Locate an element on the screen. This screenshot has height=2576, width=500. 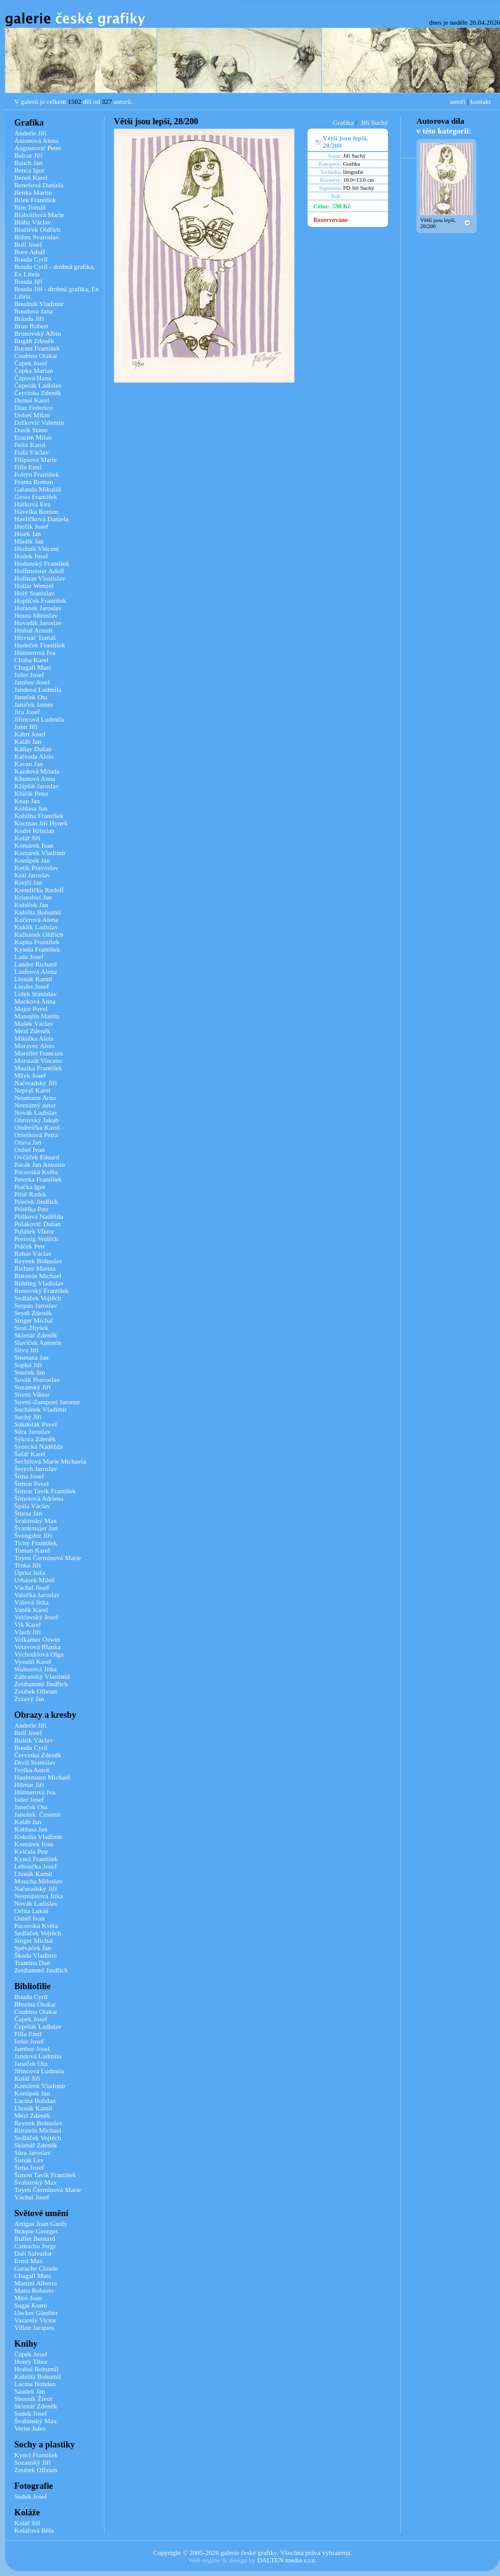
Ernst Max is located at coordinates (28, 2260).